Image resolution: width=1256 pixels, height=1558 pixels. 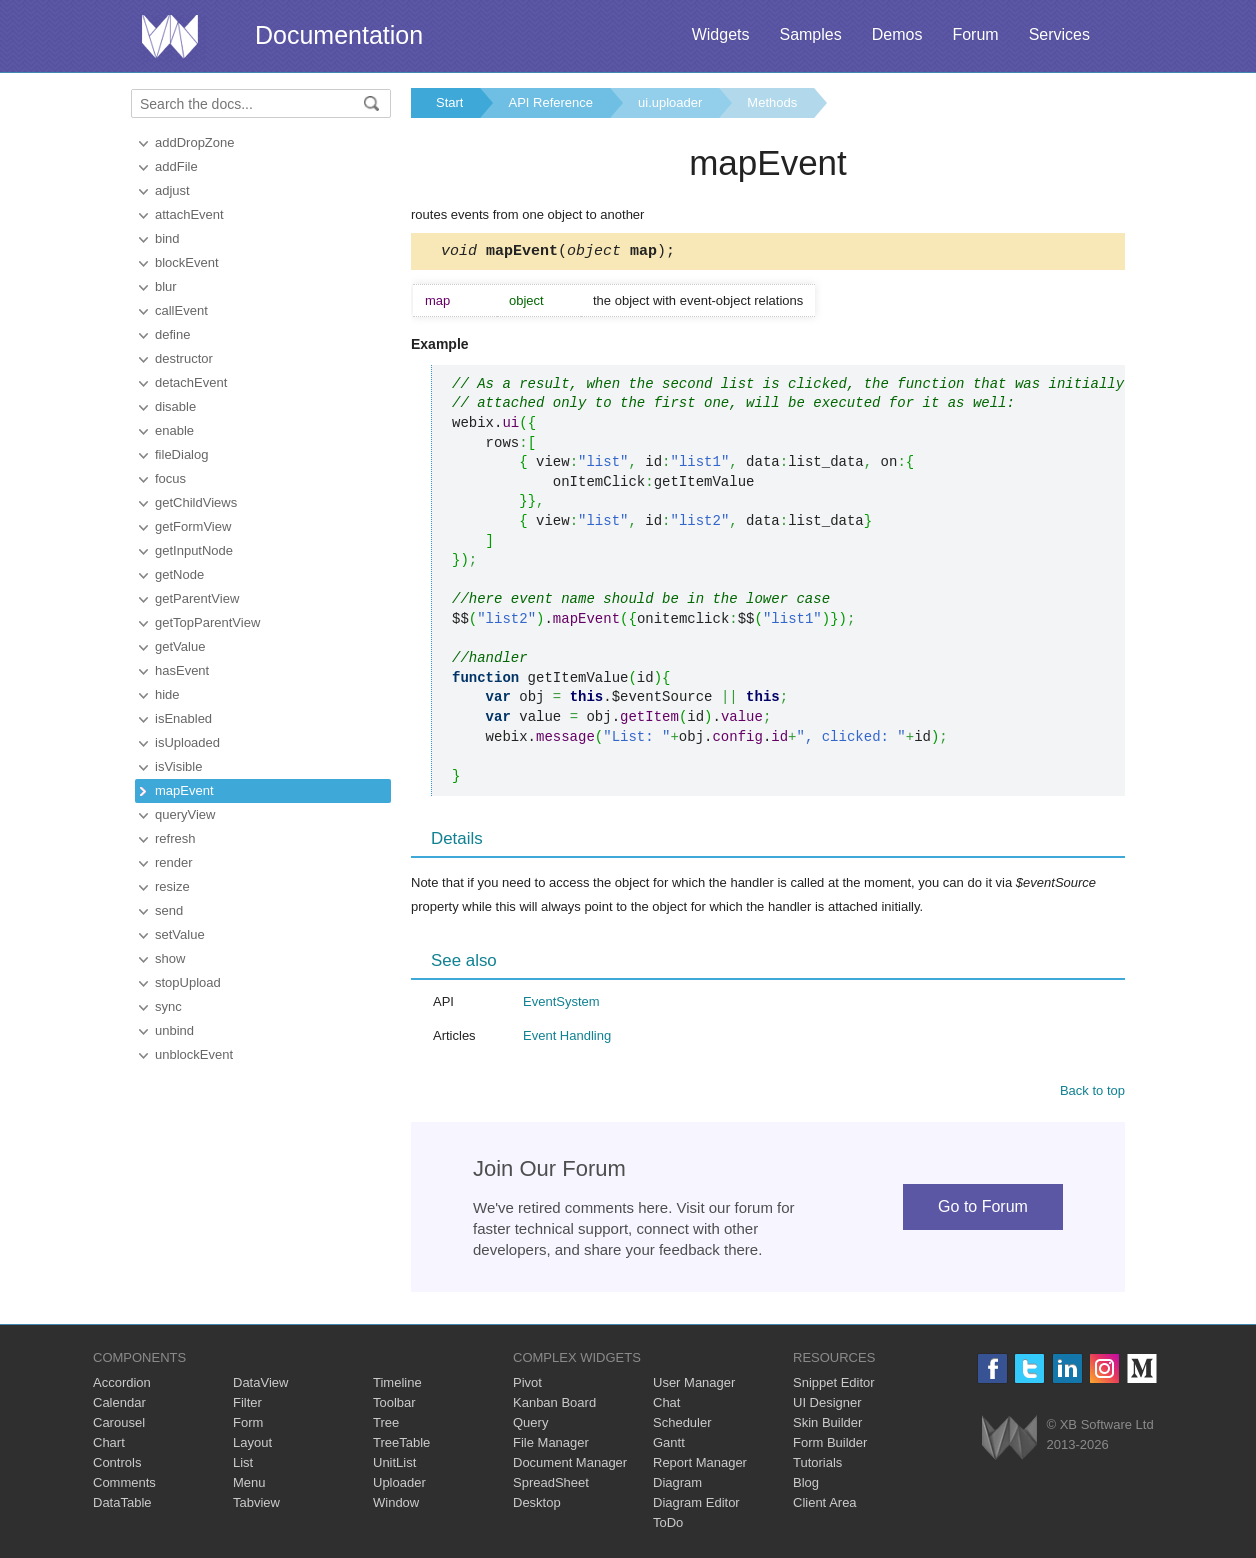 I want to click on getNode, so click(x=179, y=574).